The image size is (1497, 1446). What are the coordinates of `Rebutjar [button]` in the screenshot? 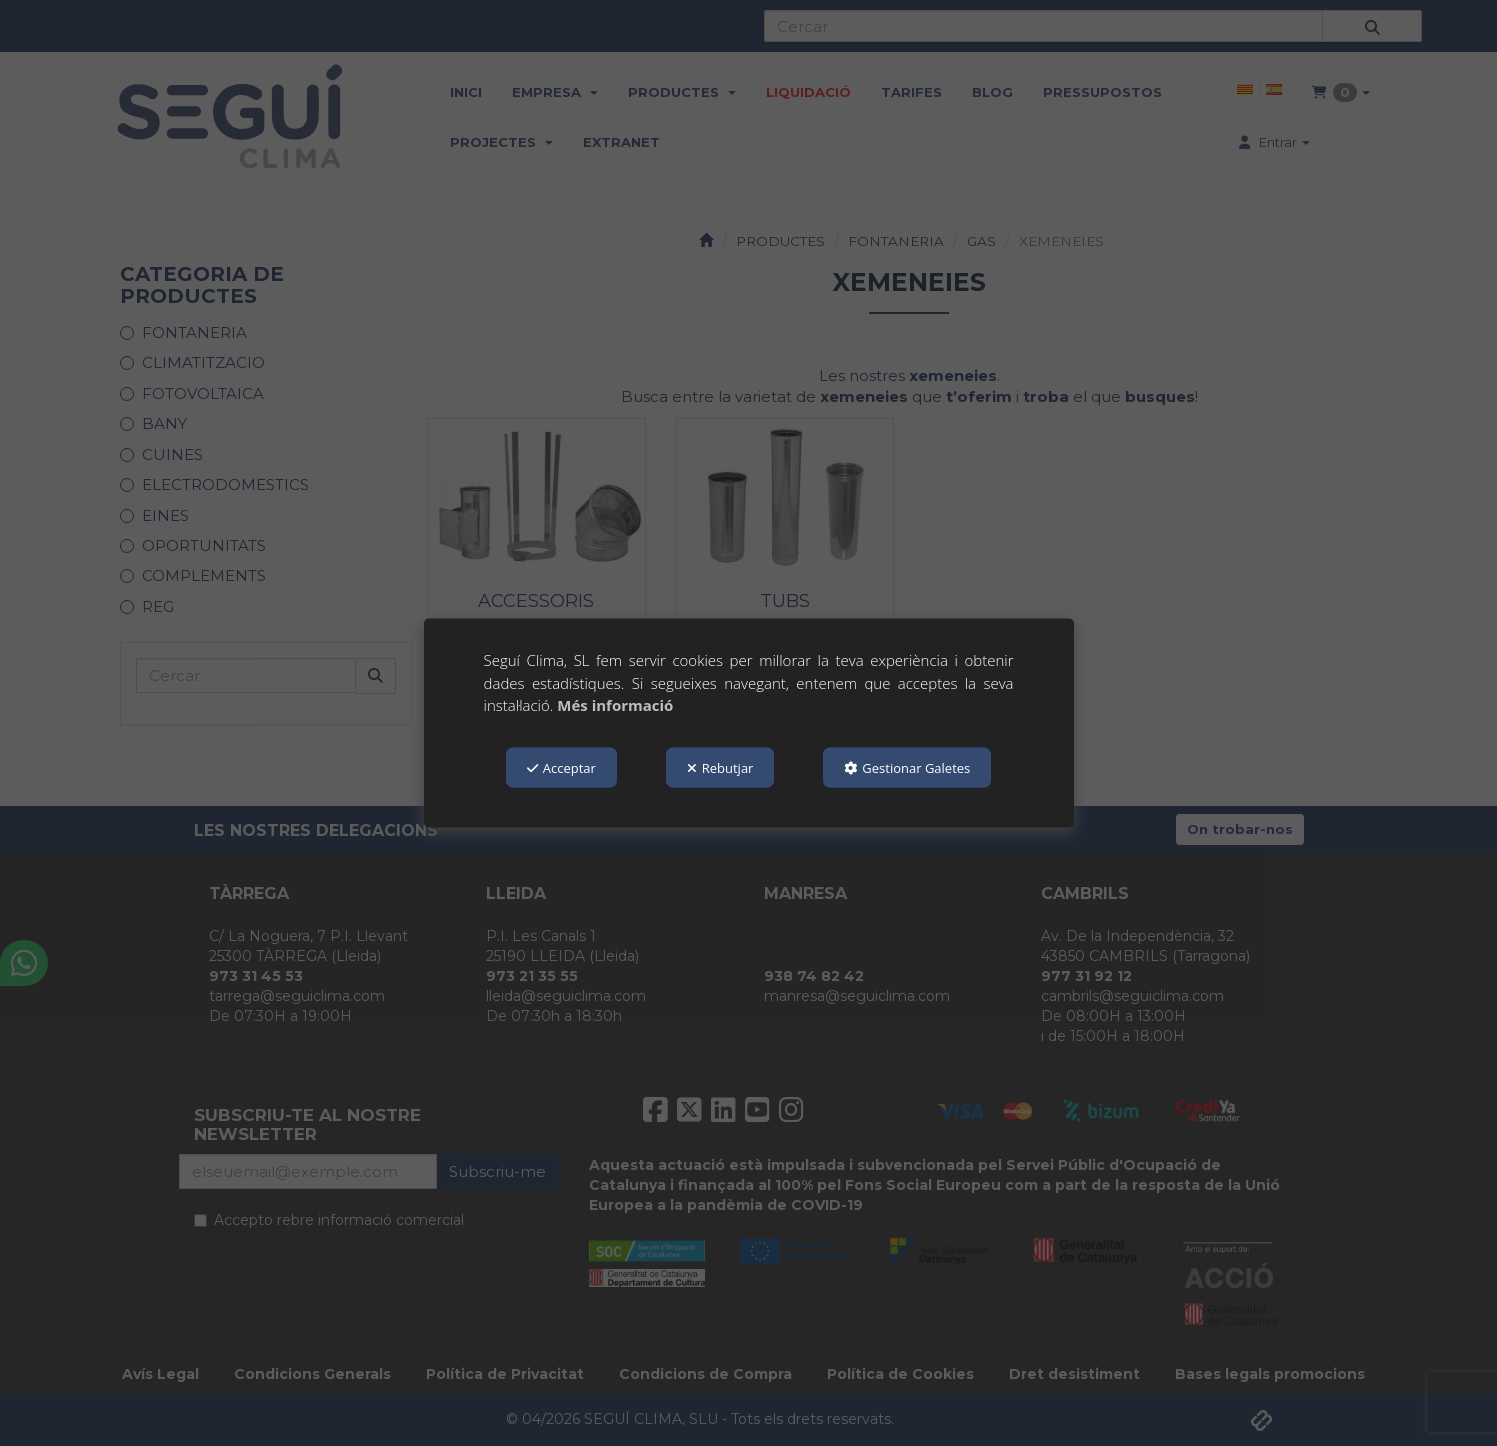 It's located at (720, 767).